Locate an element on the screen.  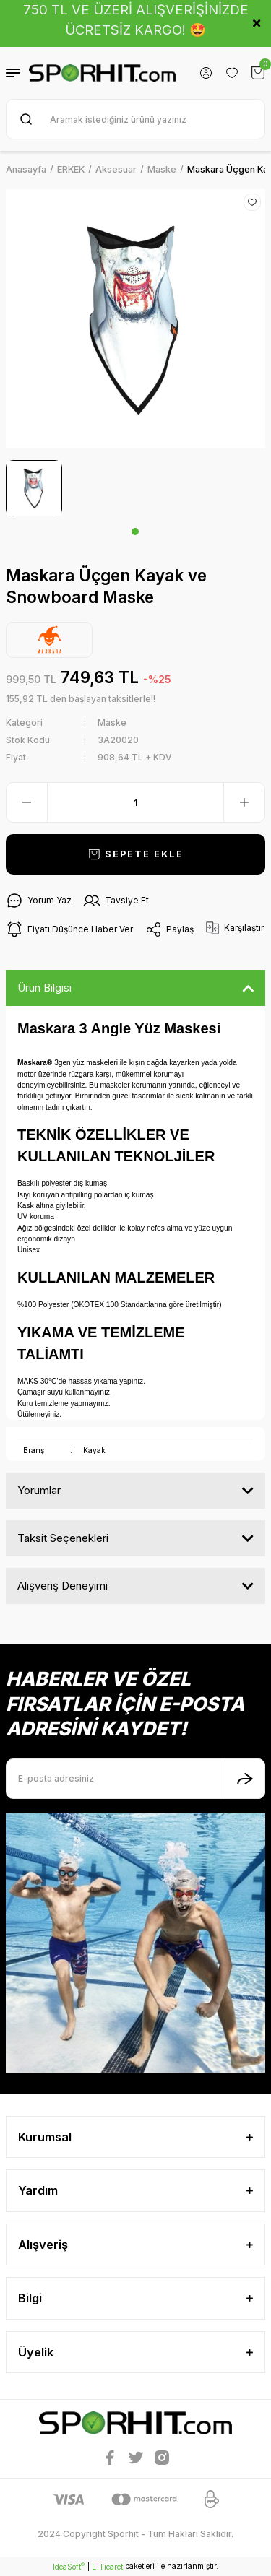
1 [tab] is located at coordinates (135, 531).